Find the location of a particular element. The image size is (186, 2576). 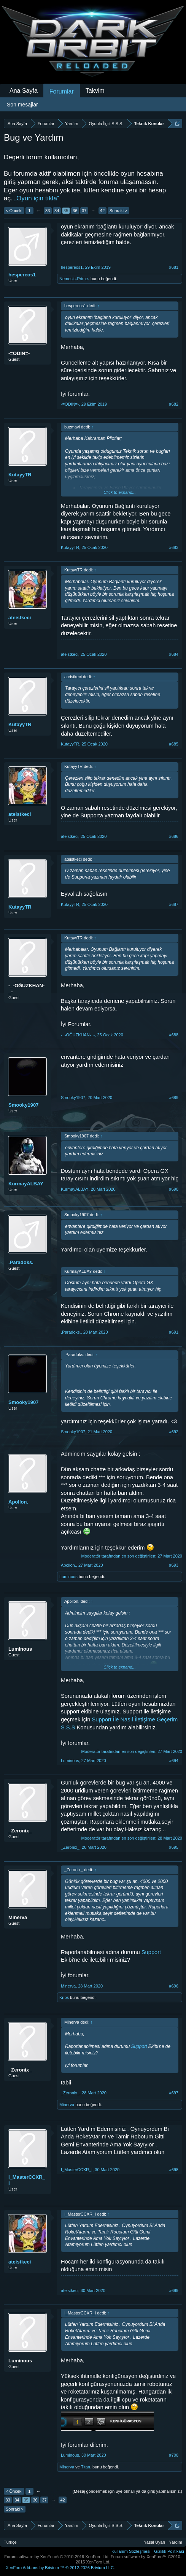

Minerva is located at coordinates (17, 1917).